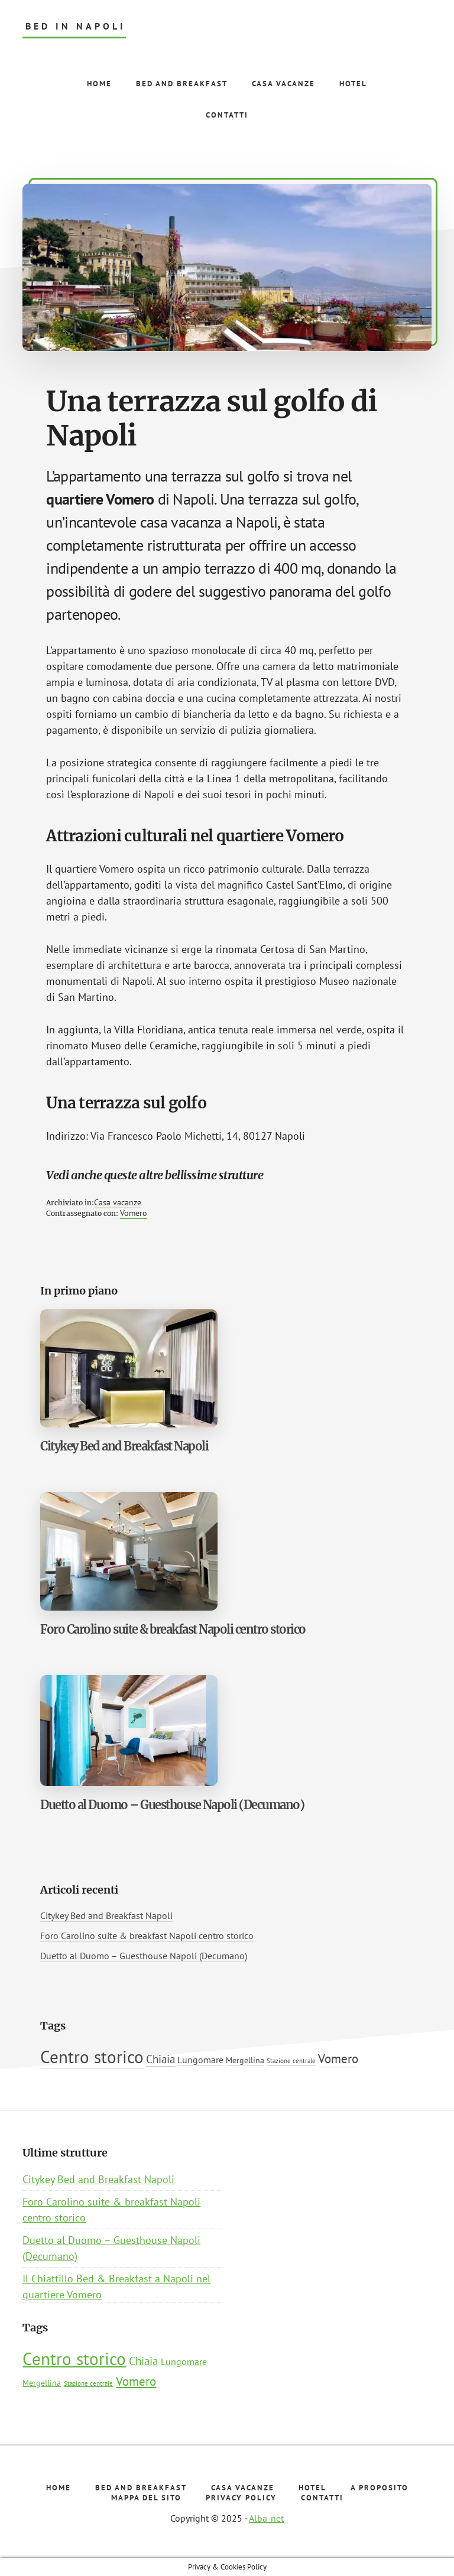 Image resolution: width=454 pixels, height=2576 pixels. Describe the element at coordinates (160, 2059) in the screenshot. I see `Chiaia [Chiaia (5 elementi)]` at that location.